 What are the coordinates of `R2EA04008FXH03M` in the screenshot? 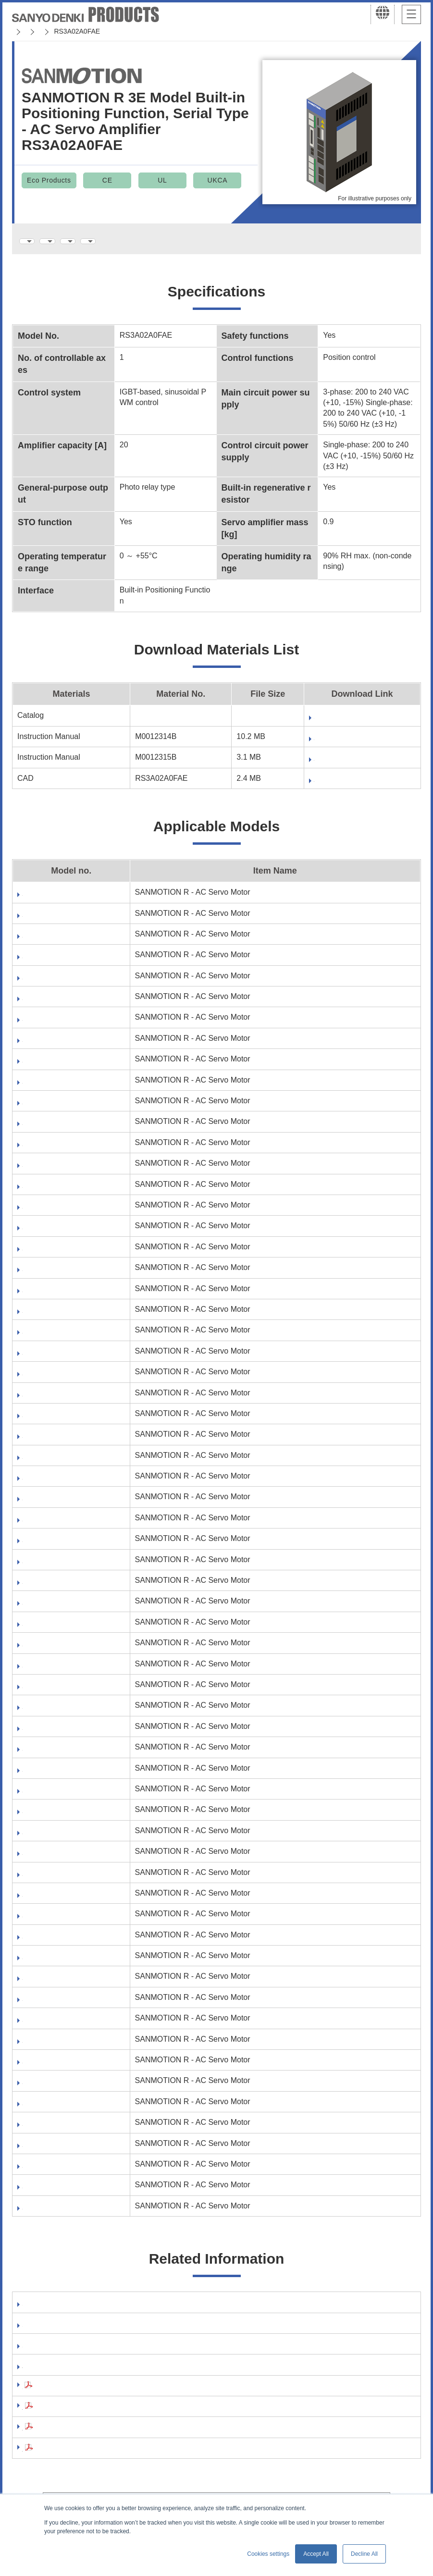 It's located at (58, 1859).